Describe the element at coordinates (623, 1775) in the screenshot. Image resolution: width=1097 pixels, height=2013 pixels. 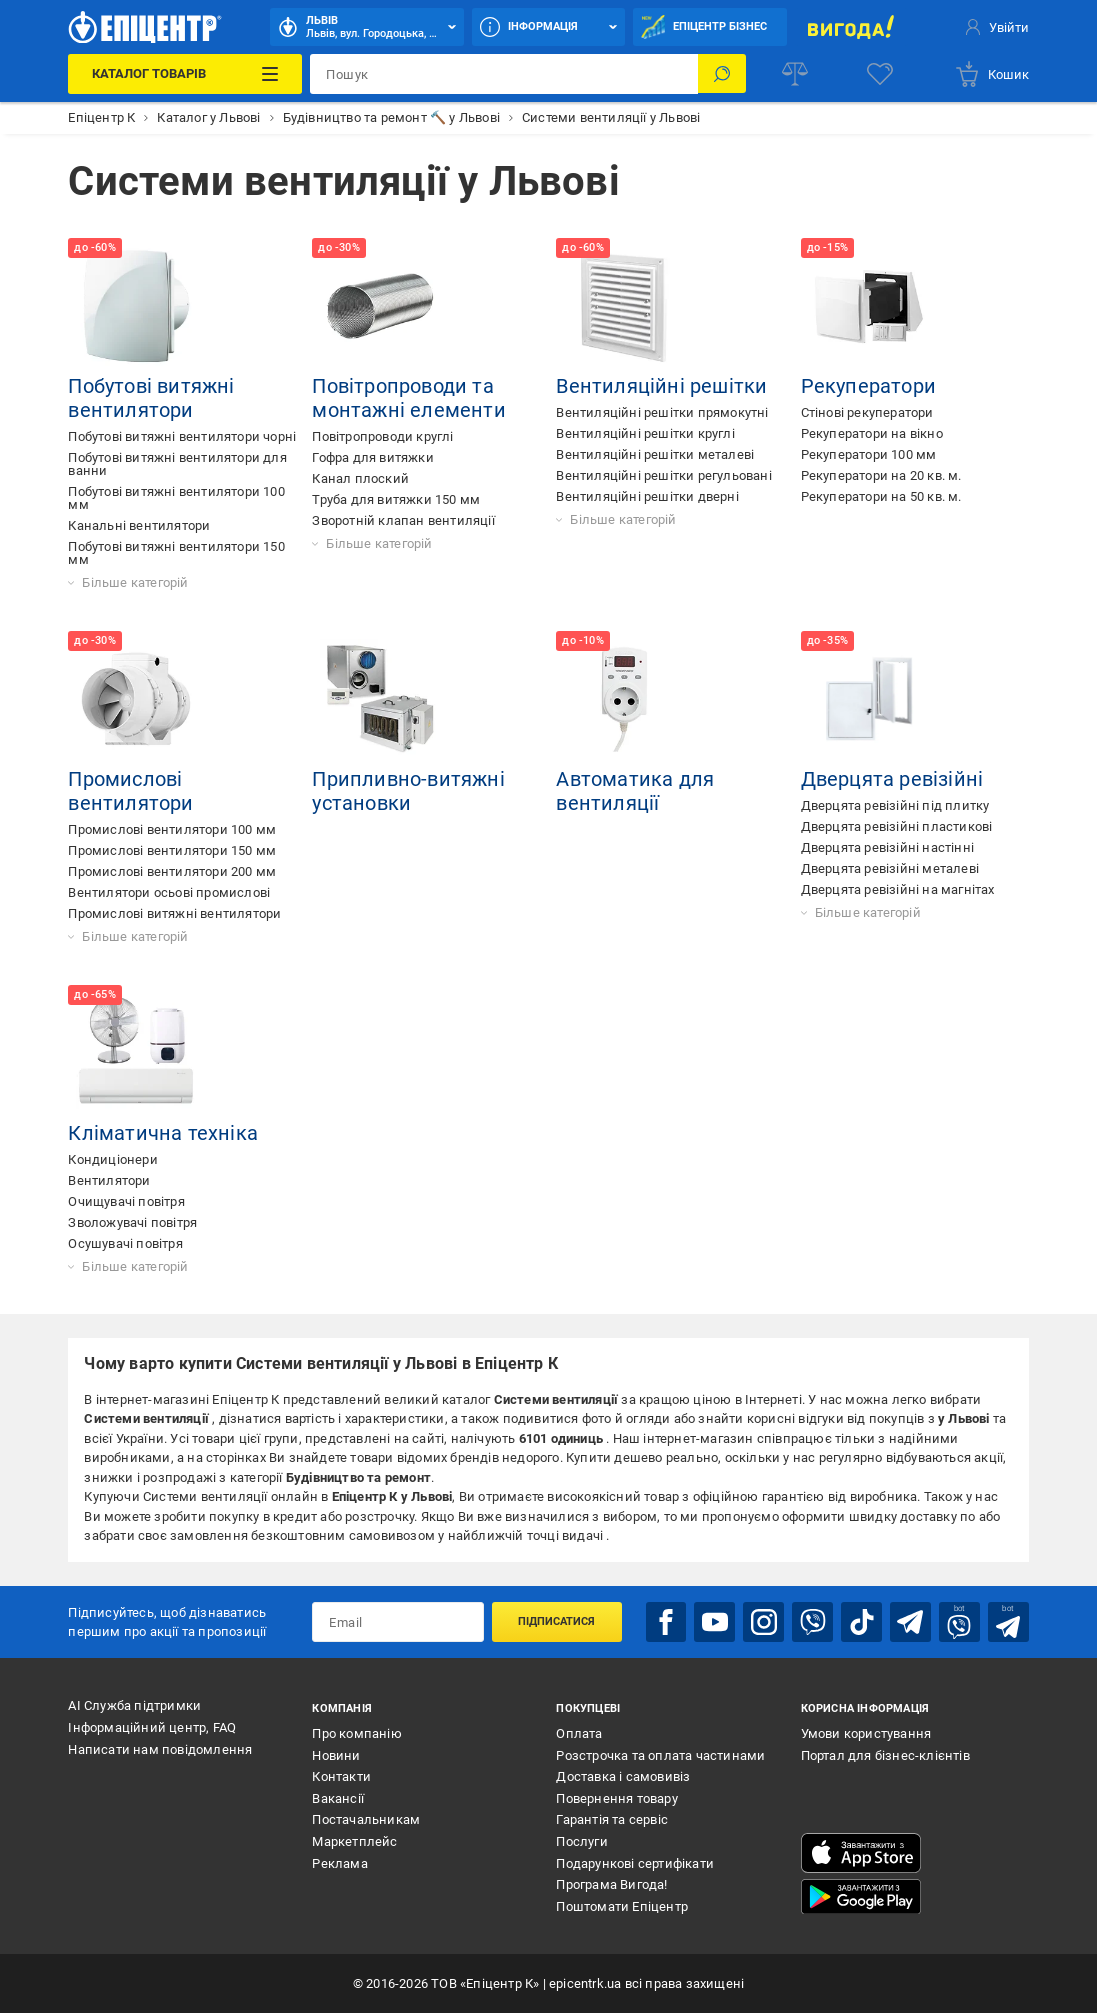
I see `Доставка і самовивіз` at that location.